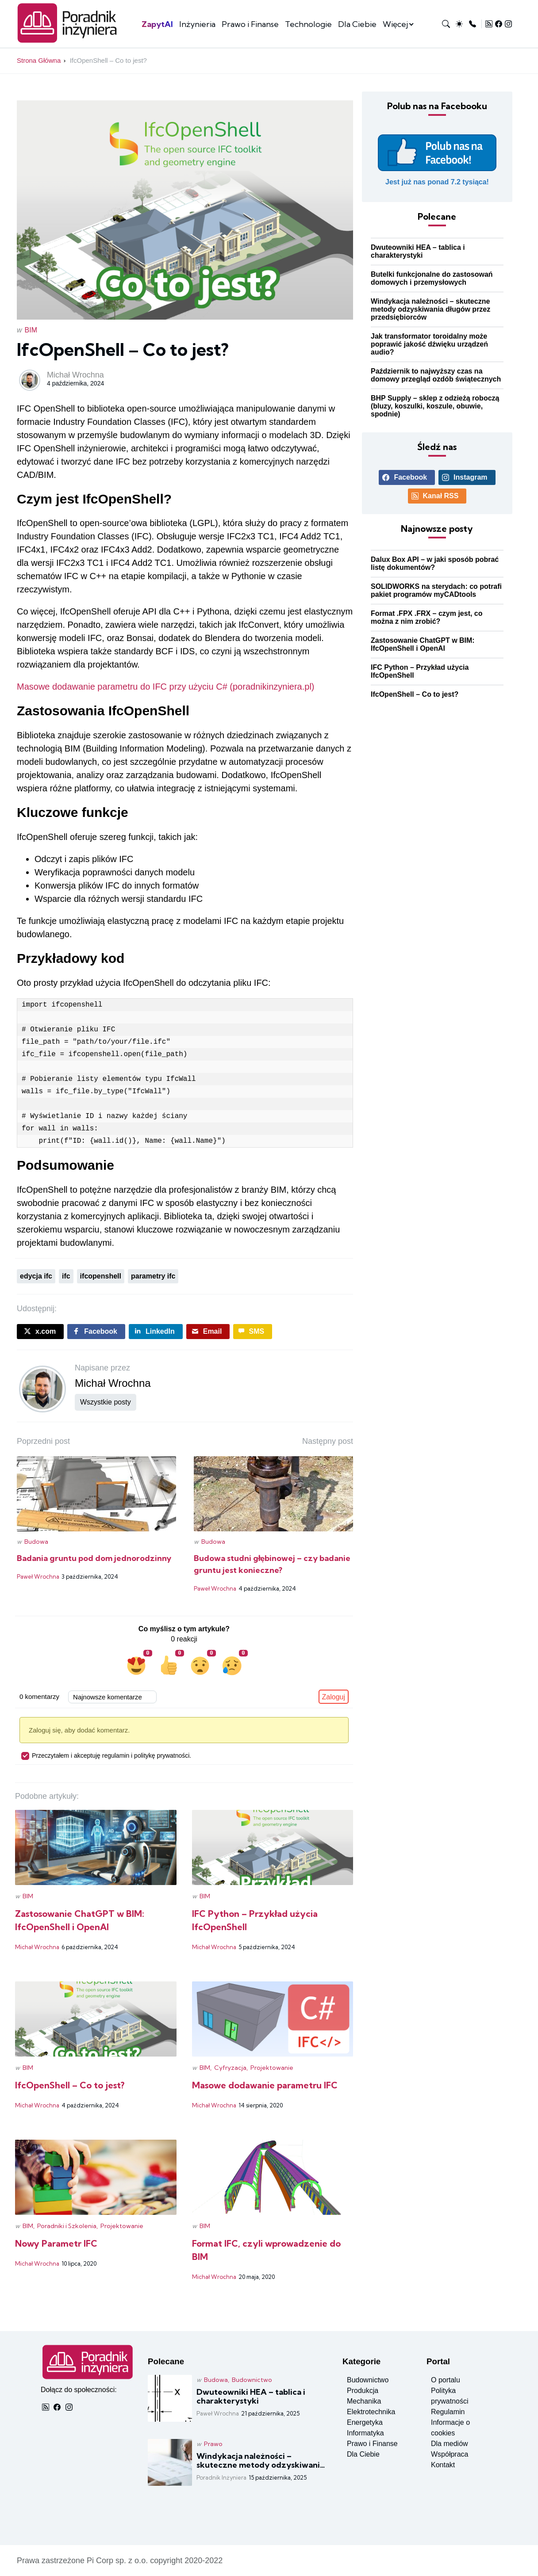 The width and height of the screenshot is (538, 2576). Describe the element at coordinates (371, 2412) in the screenshot. I see `Elektrotechnika [Zobacz posty w kategorii elektronika]` at that location.